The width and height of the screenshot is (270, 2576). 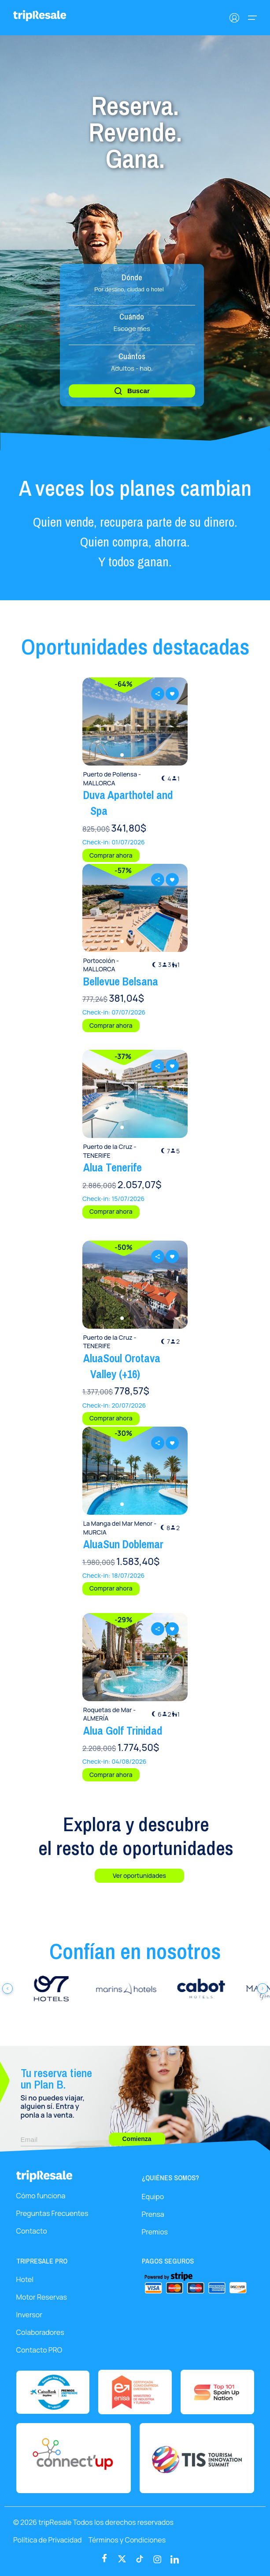 I want to click on Cómo funciona, so click(x=41, y=2196).